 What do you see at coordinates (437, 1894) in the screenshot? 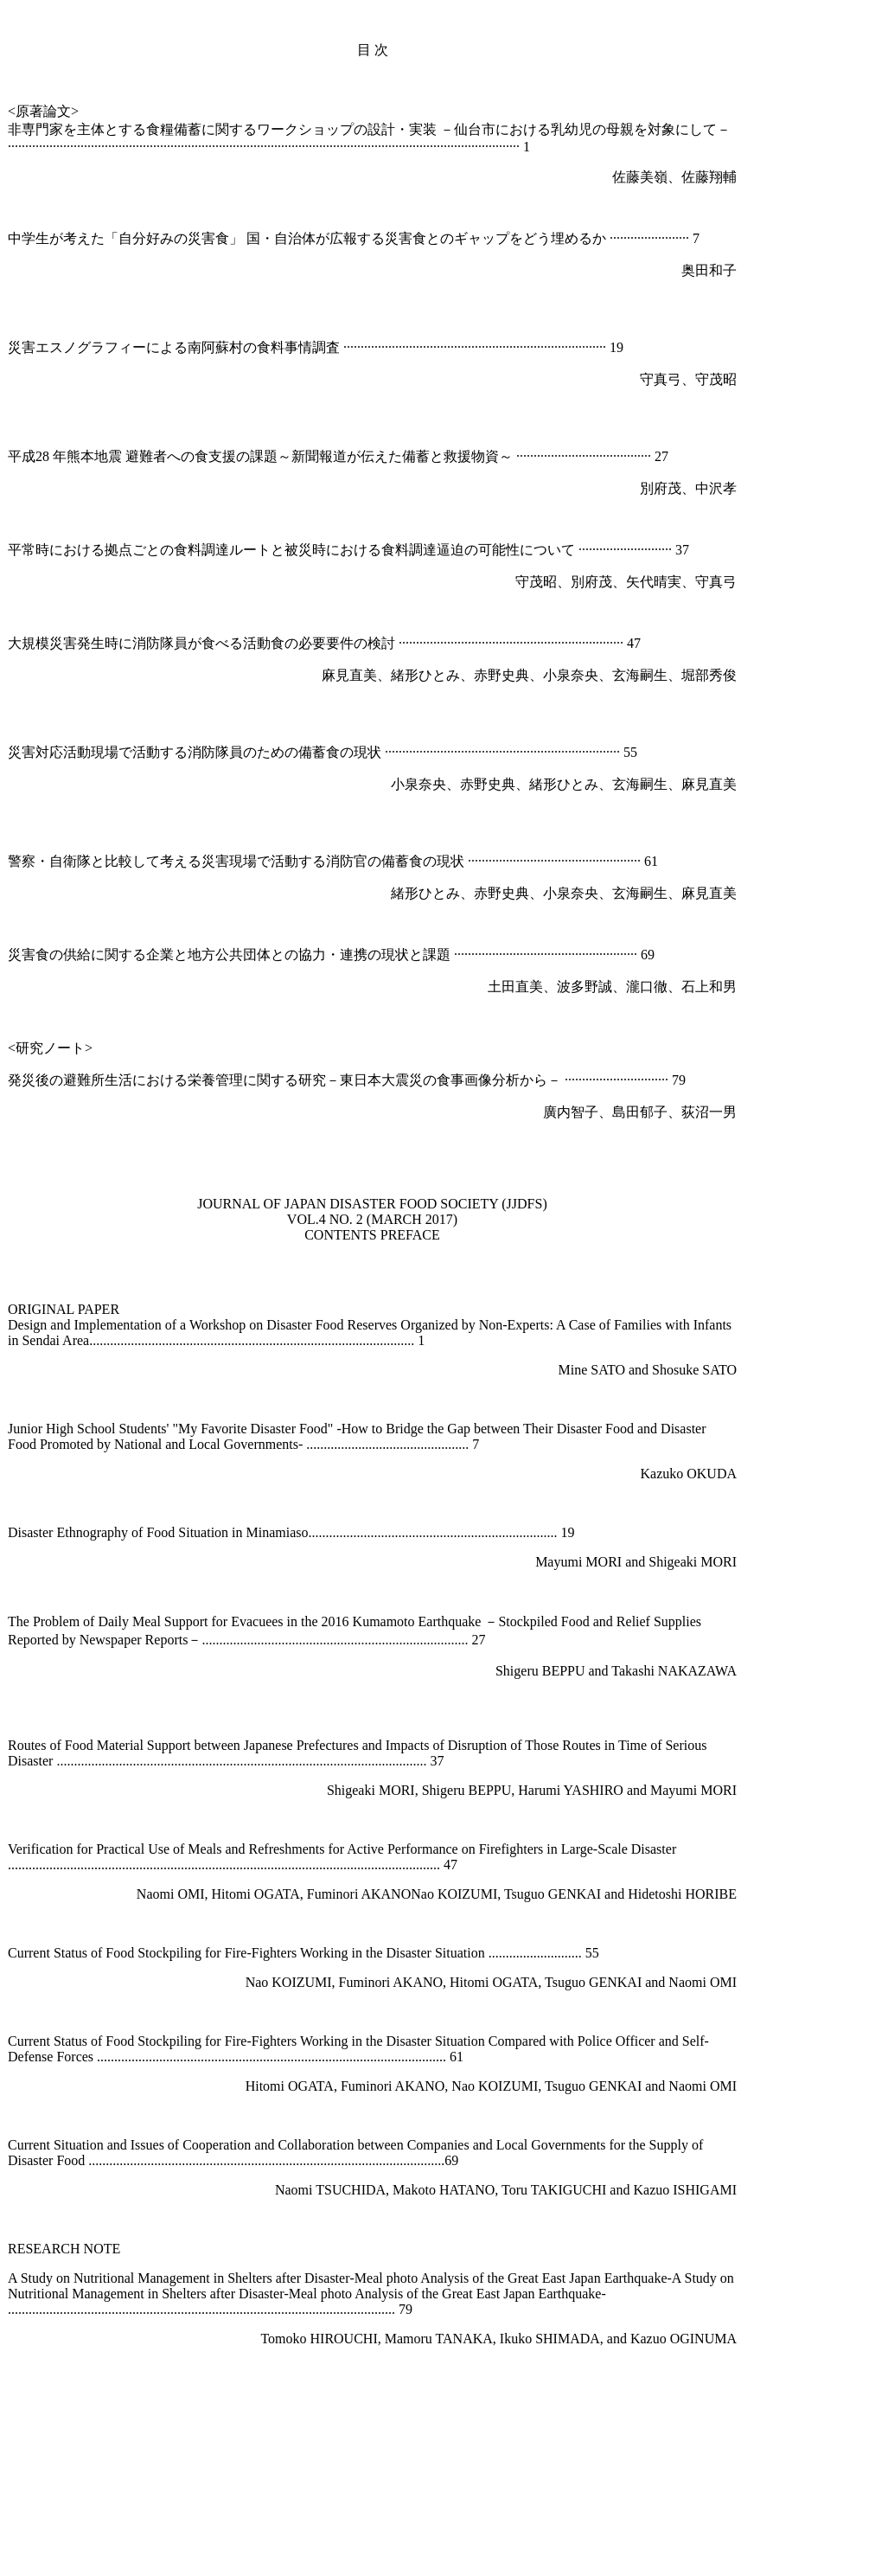
I see `Naomi OMI, Hitomi OGATA, Fuminori AKANONao KOIZUMI, Tsuguo GENKAI and Hidetoshi HORIBE` at bounding box center [437, 1894].